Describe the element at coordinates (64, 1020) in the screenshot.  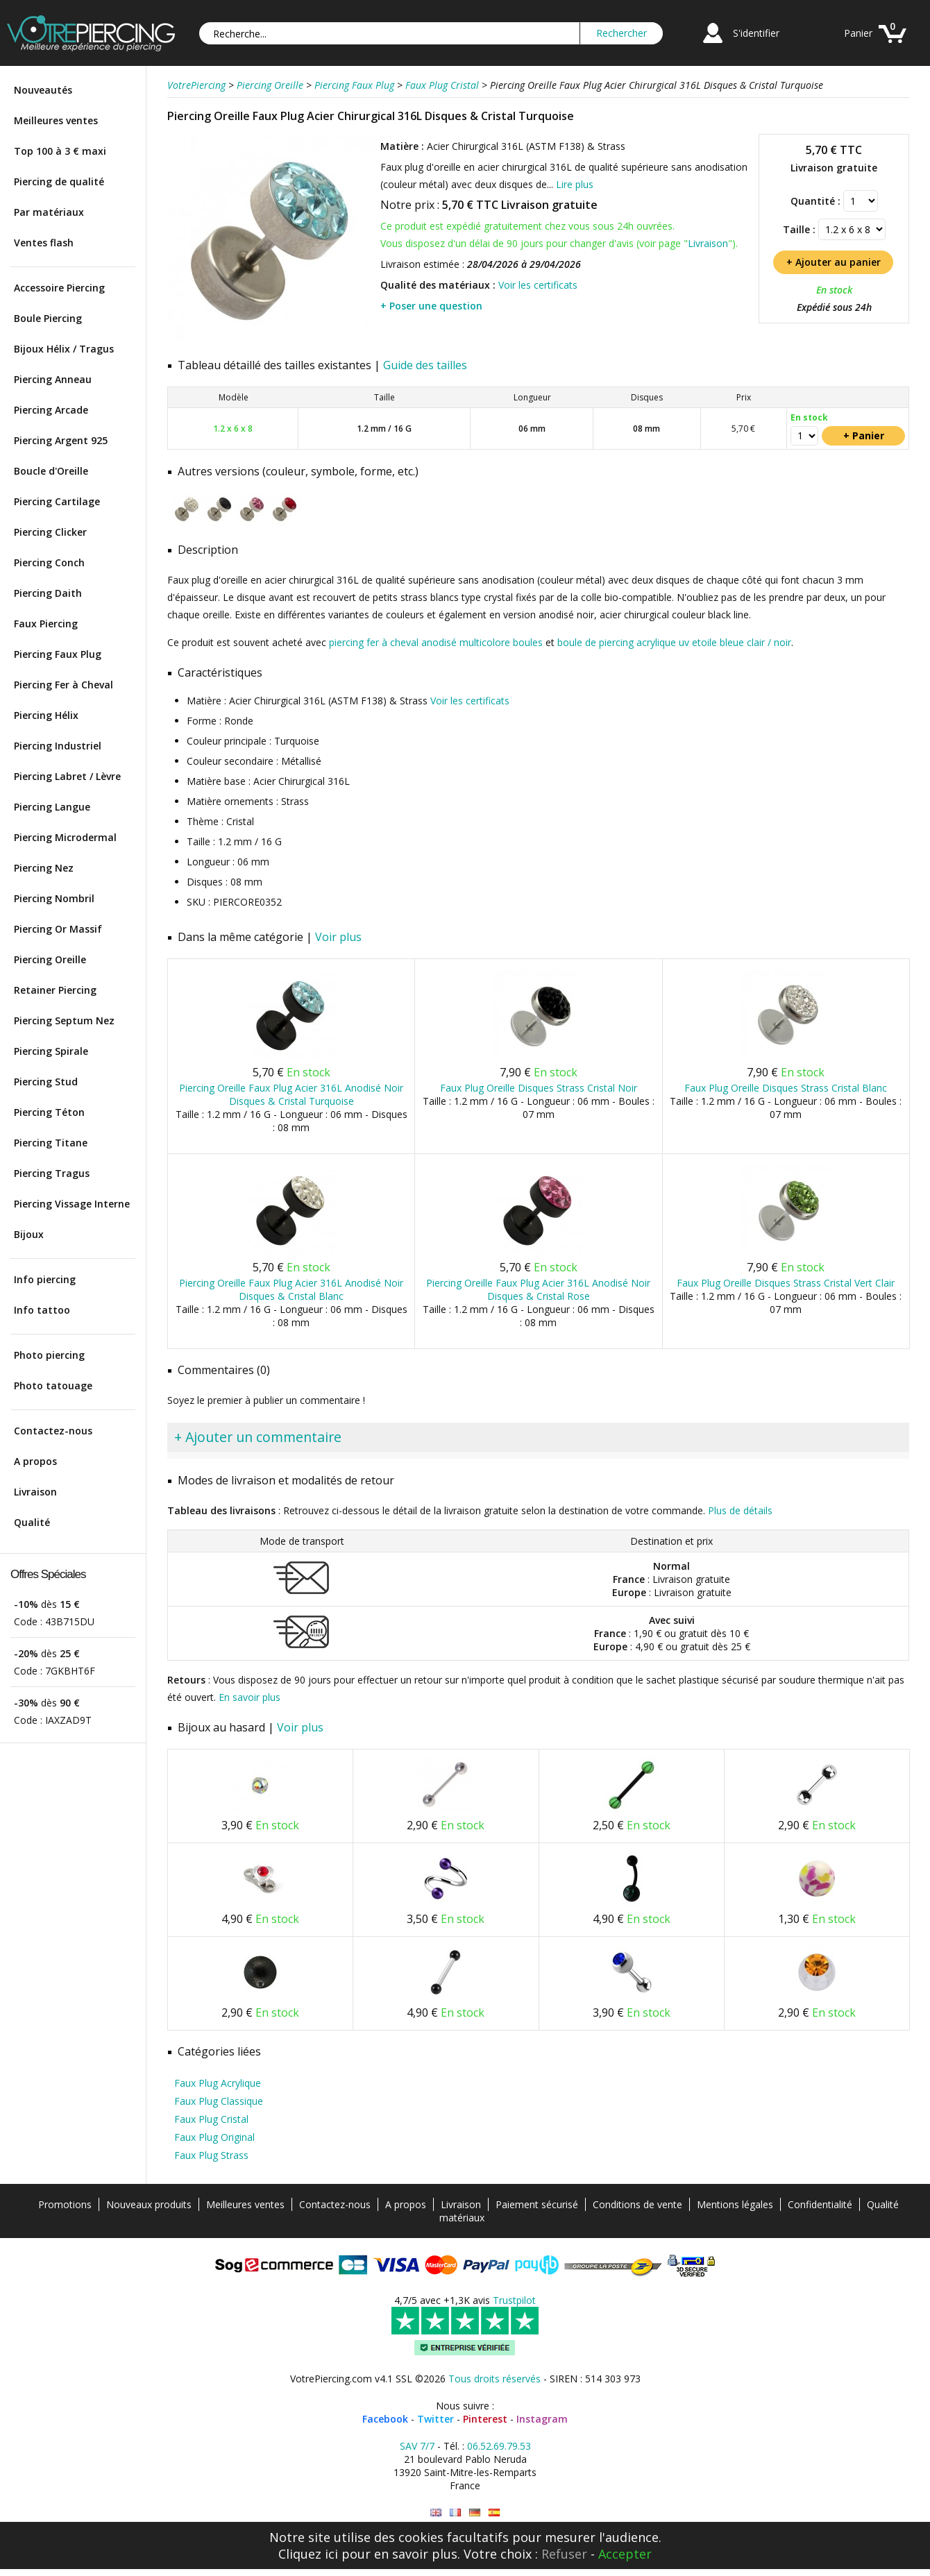
I see `Piercing Septum Nez` at that location.